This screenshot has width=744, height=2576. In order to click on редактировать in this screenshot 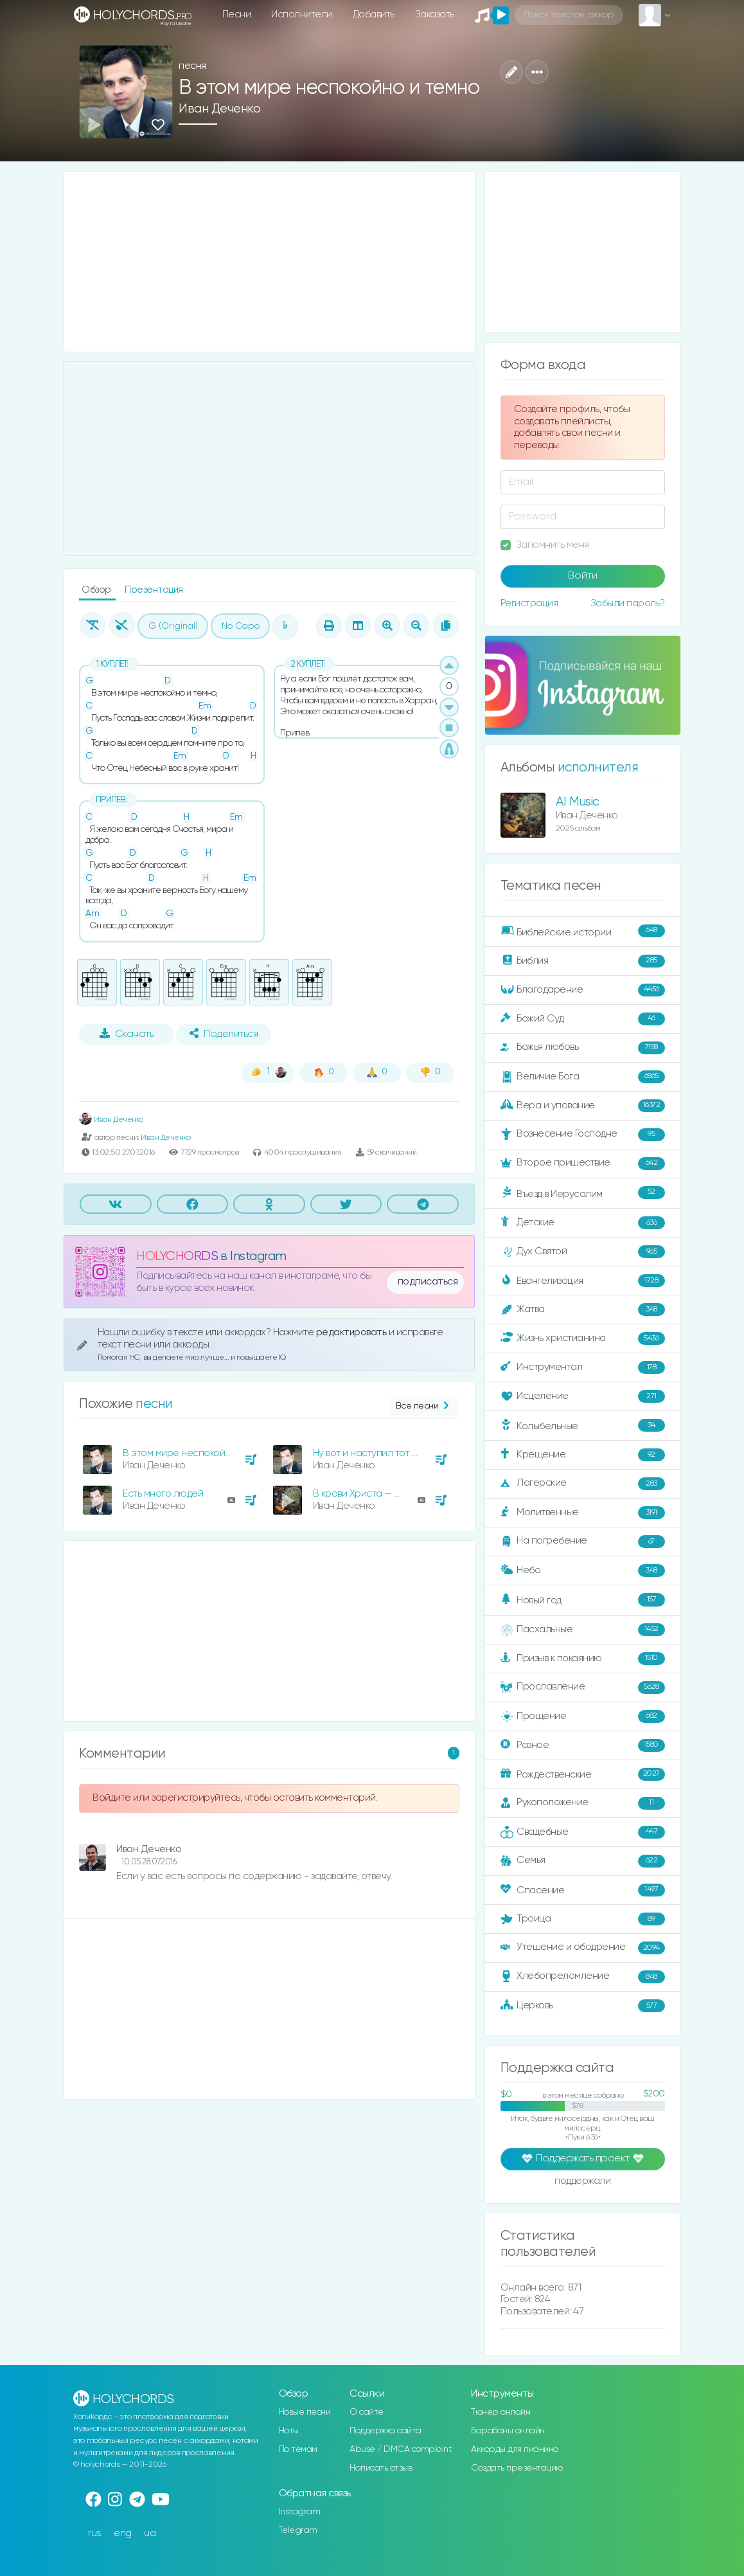, I will do `click(352, 1332)`.